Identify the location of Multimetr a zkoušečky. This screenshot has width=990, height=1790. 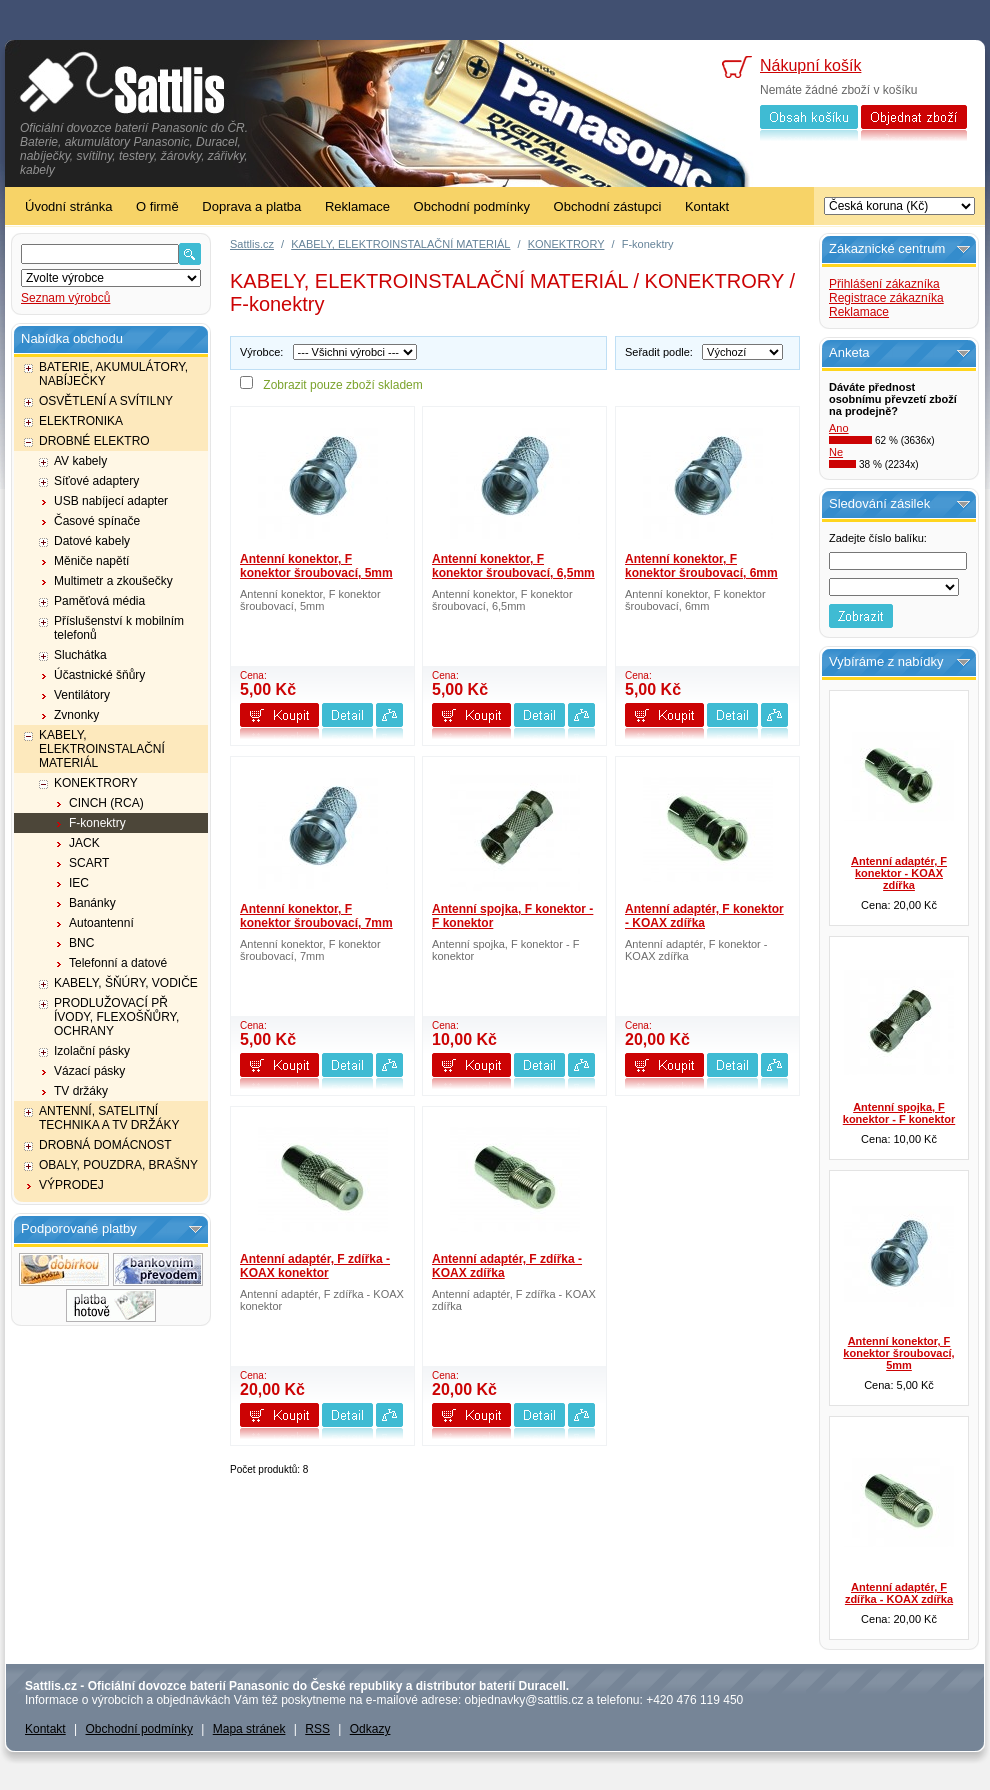
(113, 581).